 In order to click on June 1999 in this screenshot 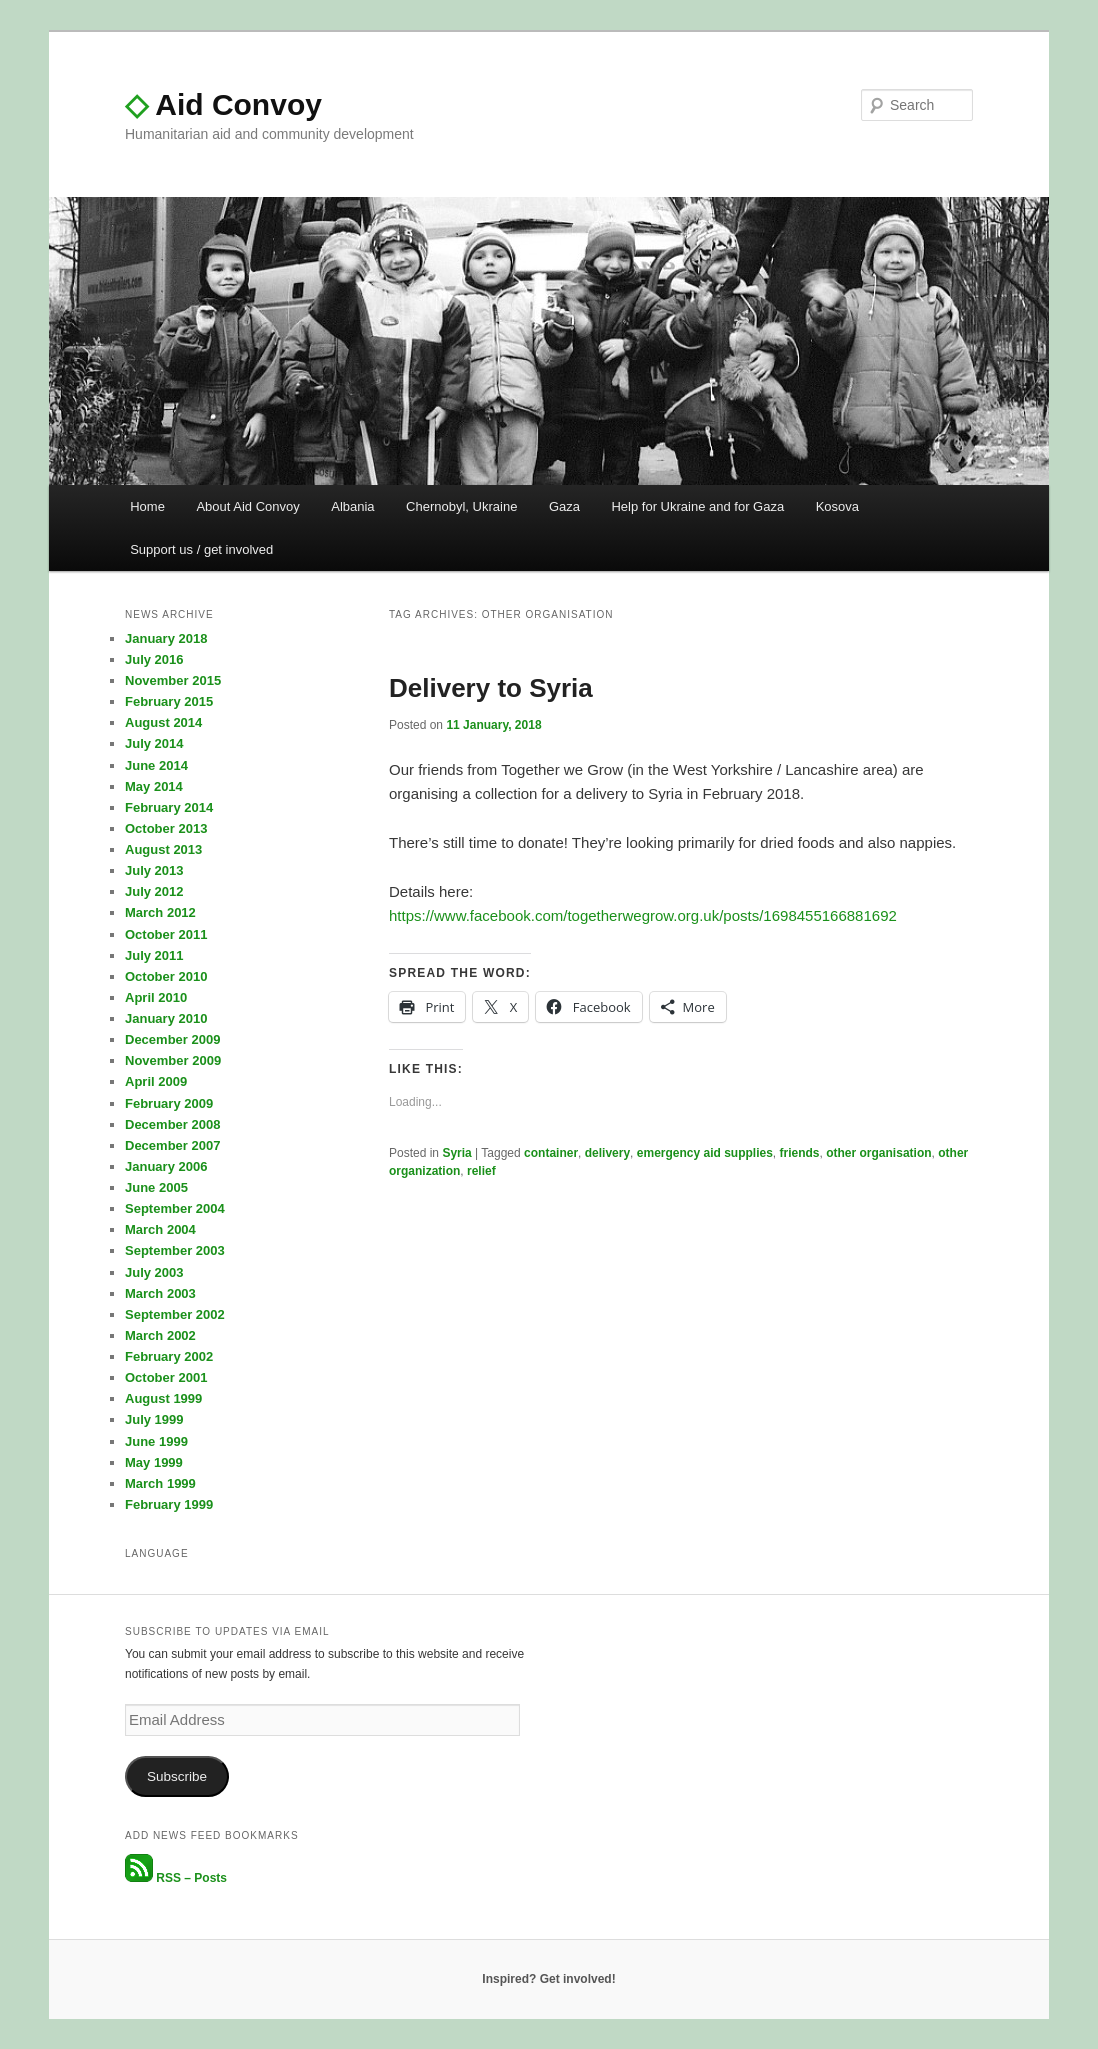, I will do `click(156, 1441)`.